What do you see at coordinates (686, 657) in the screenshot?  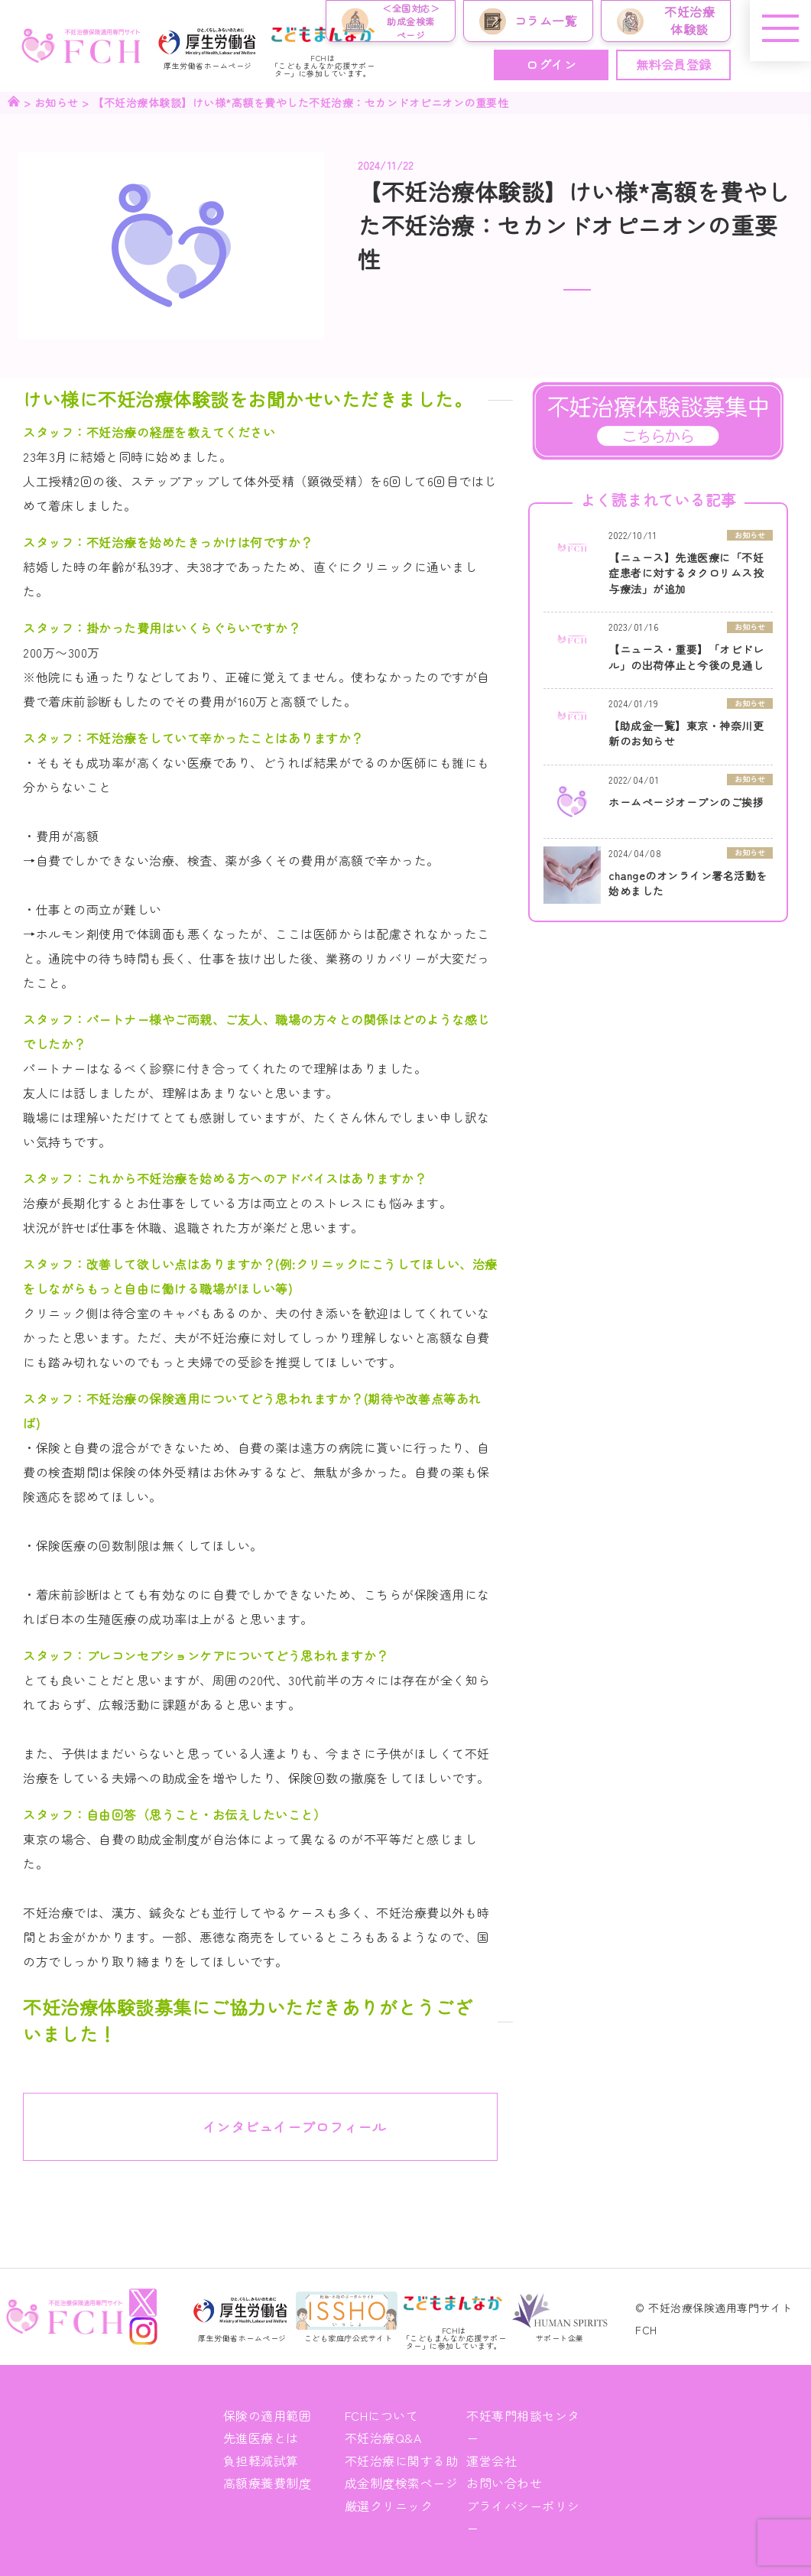 I see `【ニュース・重要】「オビドレル」の出荷停止と今後の見通し` at bounding box center [686, 657].